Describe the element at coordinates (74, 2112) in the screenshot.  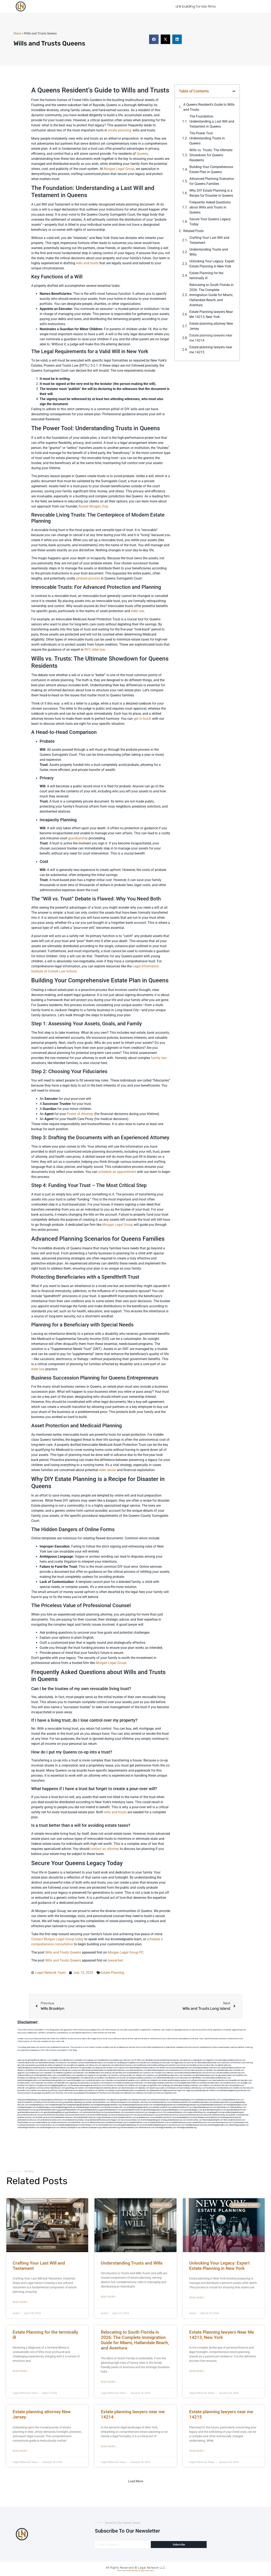
I see `guardianshipnow.com` at that location.